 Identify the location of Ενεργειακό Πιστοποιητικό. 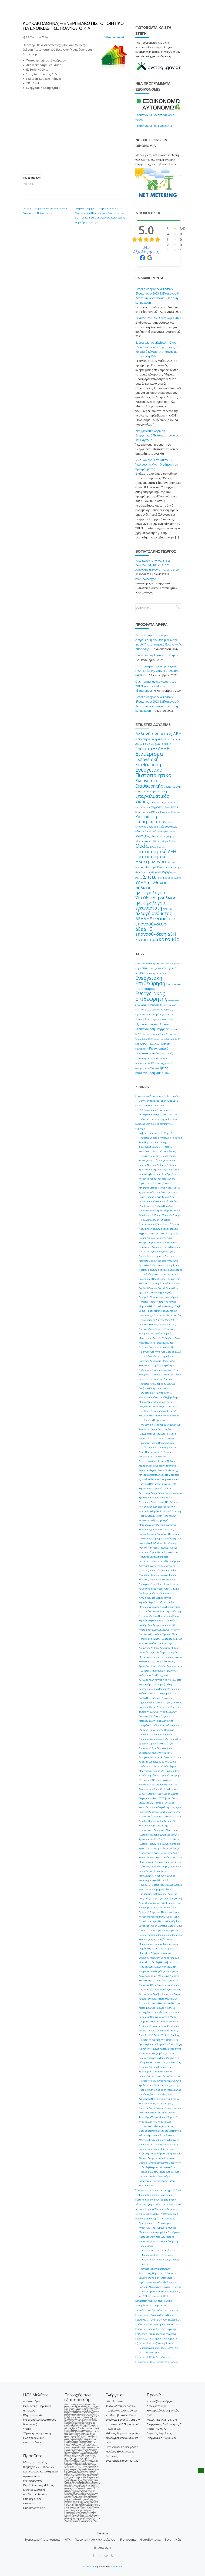
(149, 1105).